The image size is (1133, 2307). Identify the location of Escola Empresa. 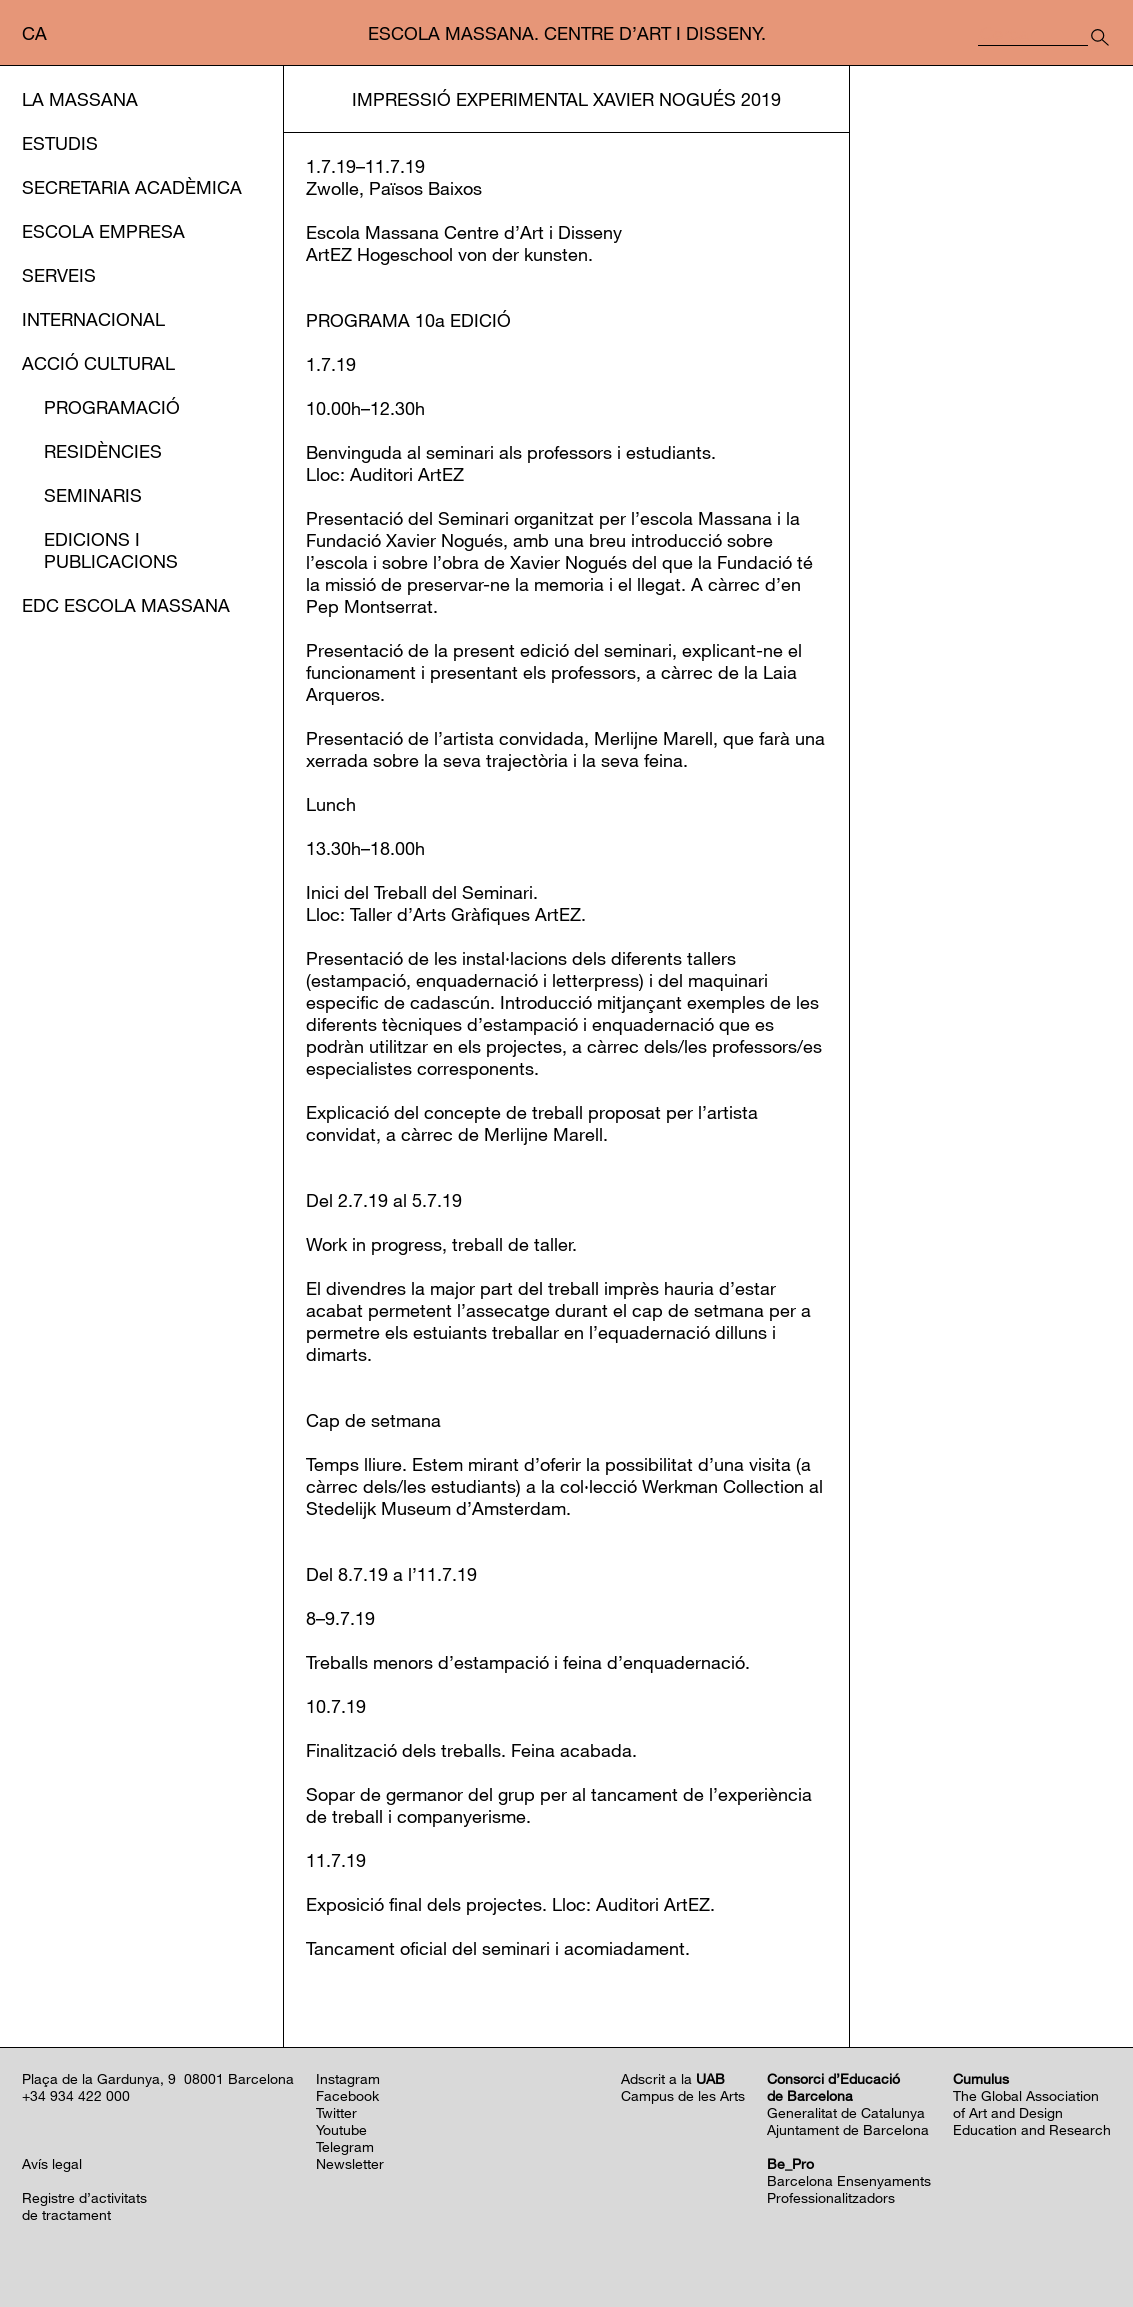
(103, 231).